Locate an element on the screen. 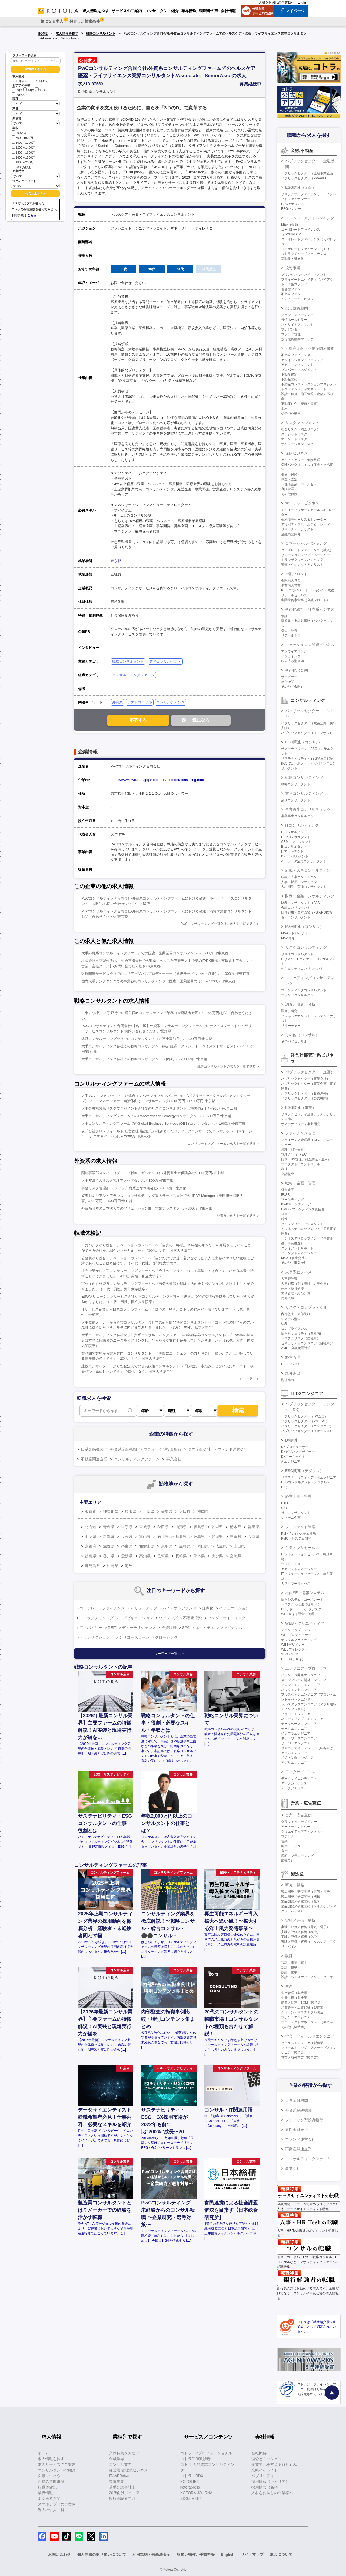  マーケティングコンサルタント is located at coordinates (304, 990).